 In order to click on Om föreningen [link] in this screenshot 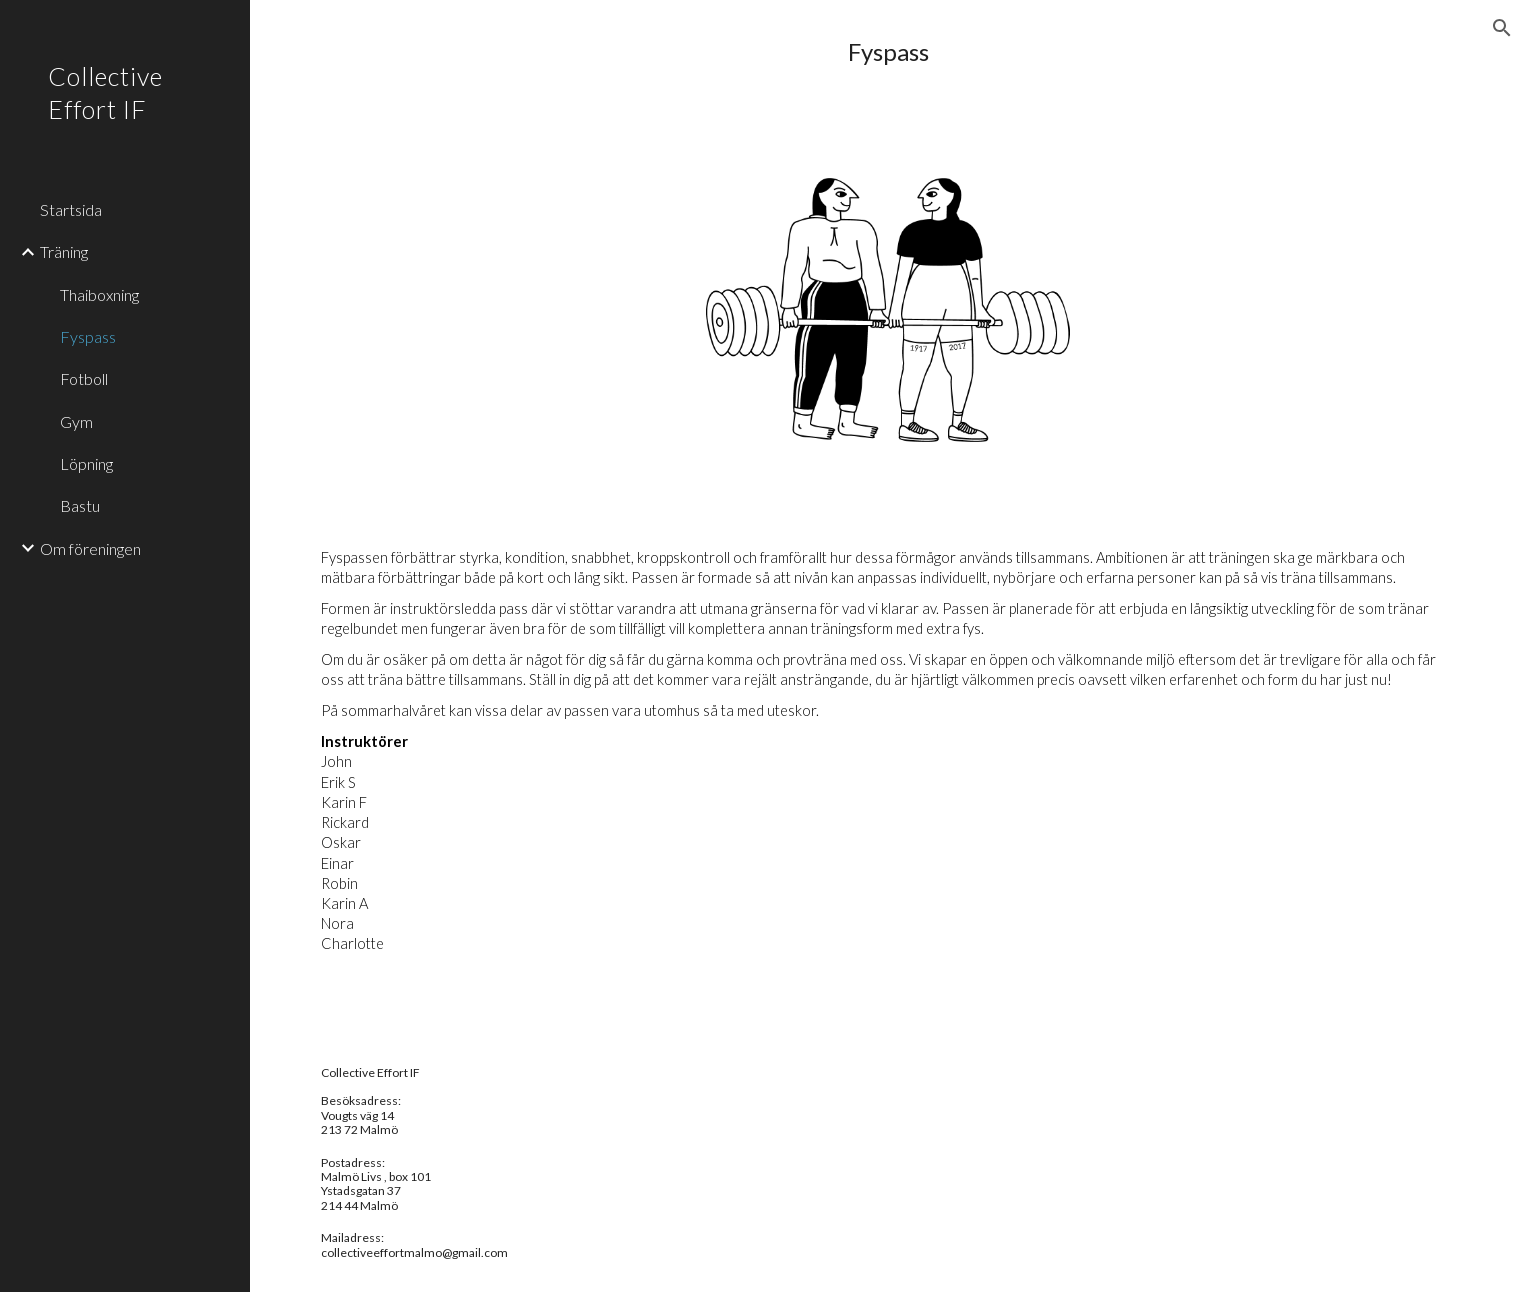, I will do `click(90, 548)`.